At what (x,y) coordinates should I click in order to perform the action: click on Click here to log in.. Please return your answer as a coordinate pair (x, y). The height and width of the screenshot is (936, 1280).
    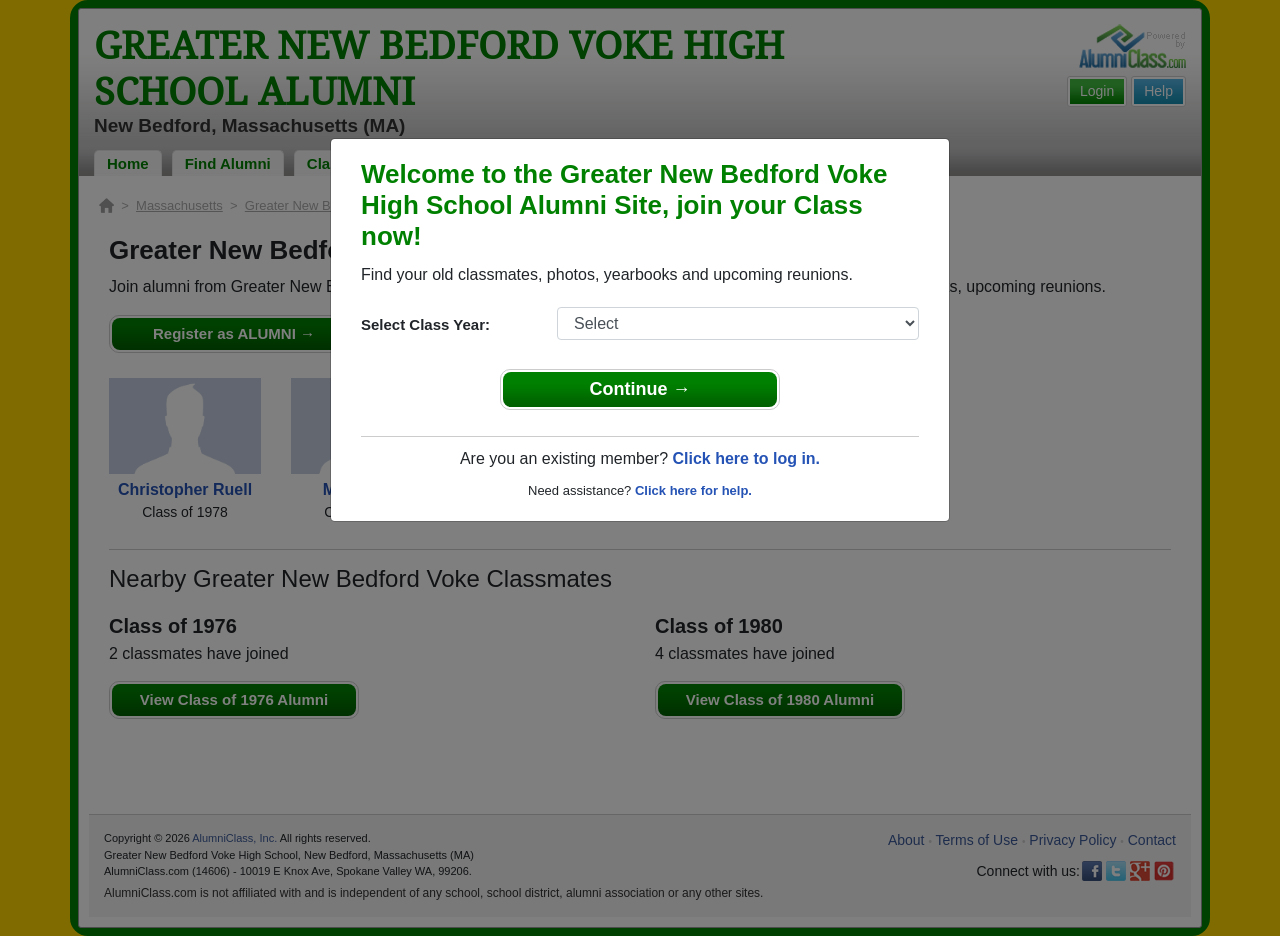
    Looking at the image, I should click on (746, 458).